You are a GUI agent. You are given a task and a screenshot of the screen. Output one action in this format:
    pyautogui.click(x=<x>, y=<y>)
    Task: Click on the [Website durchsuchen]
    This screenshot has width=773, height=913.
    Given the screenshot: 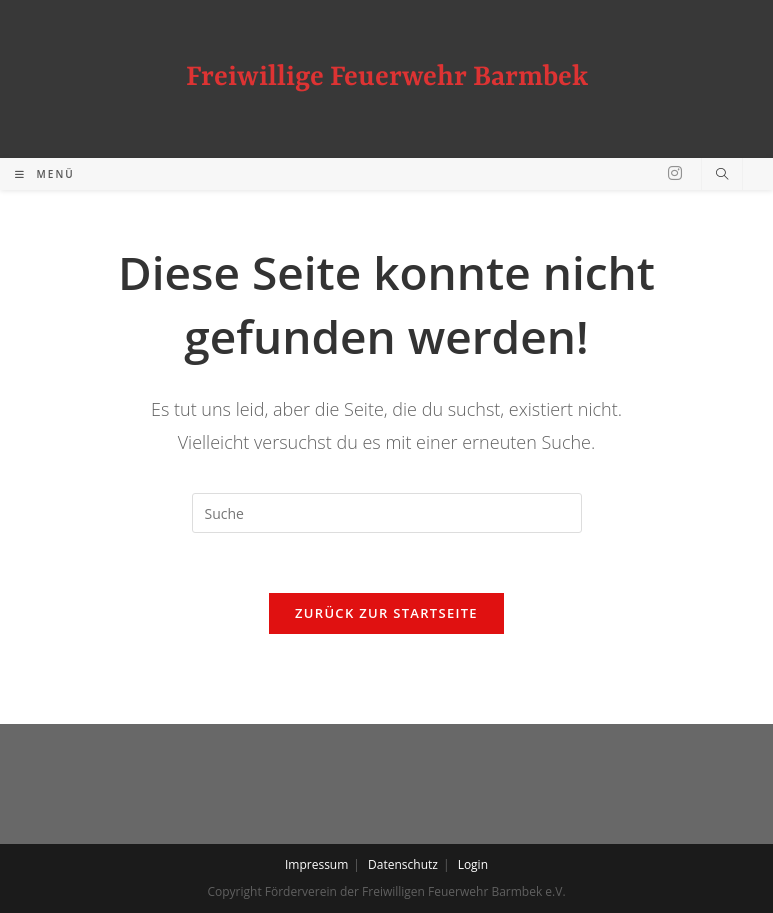 What is the action you would take?
    pyautogui.click(x=722, y=175)
    